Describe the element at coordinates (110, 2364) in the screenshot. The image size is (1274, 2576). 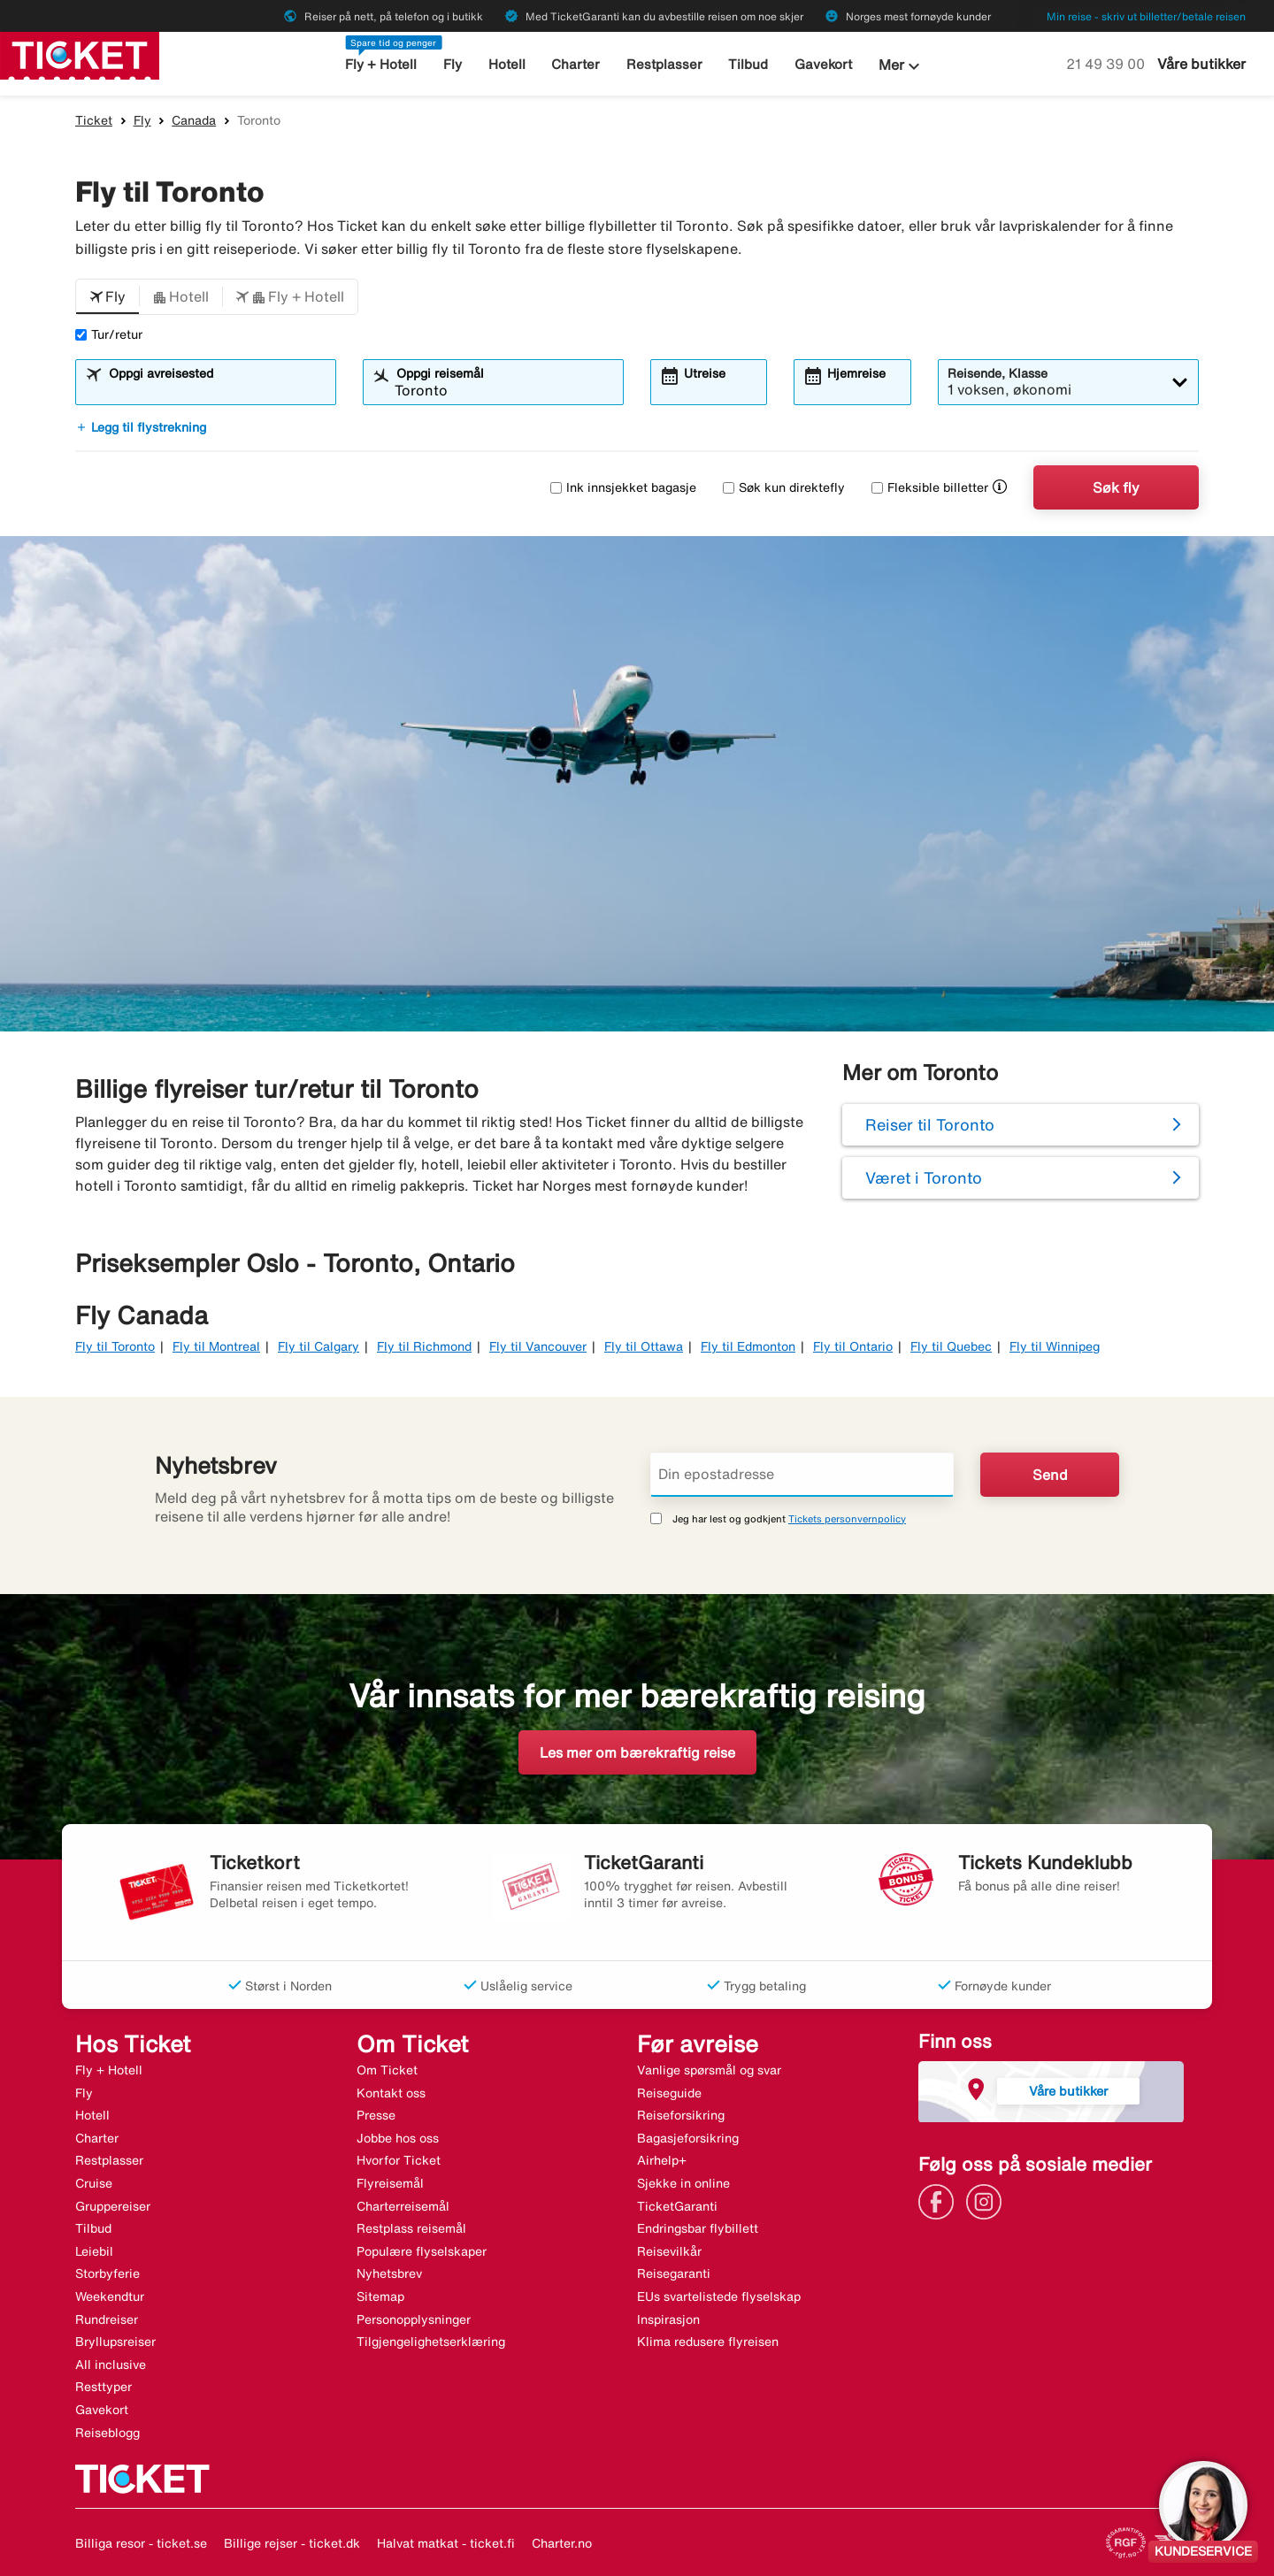
I see `All inclusive` at that location.